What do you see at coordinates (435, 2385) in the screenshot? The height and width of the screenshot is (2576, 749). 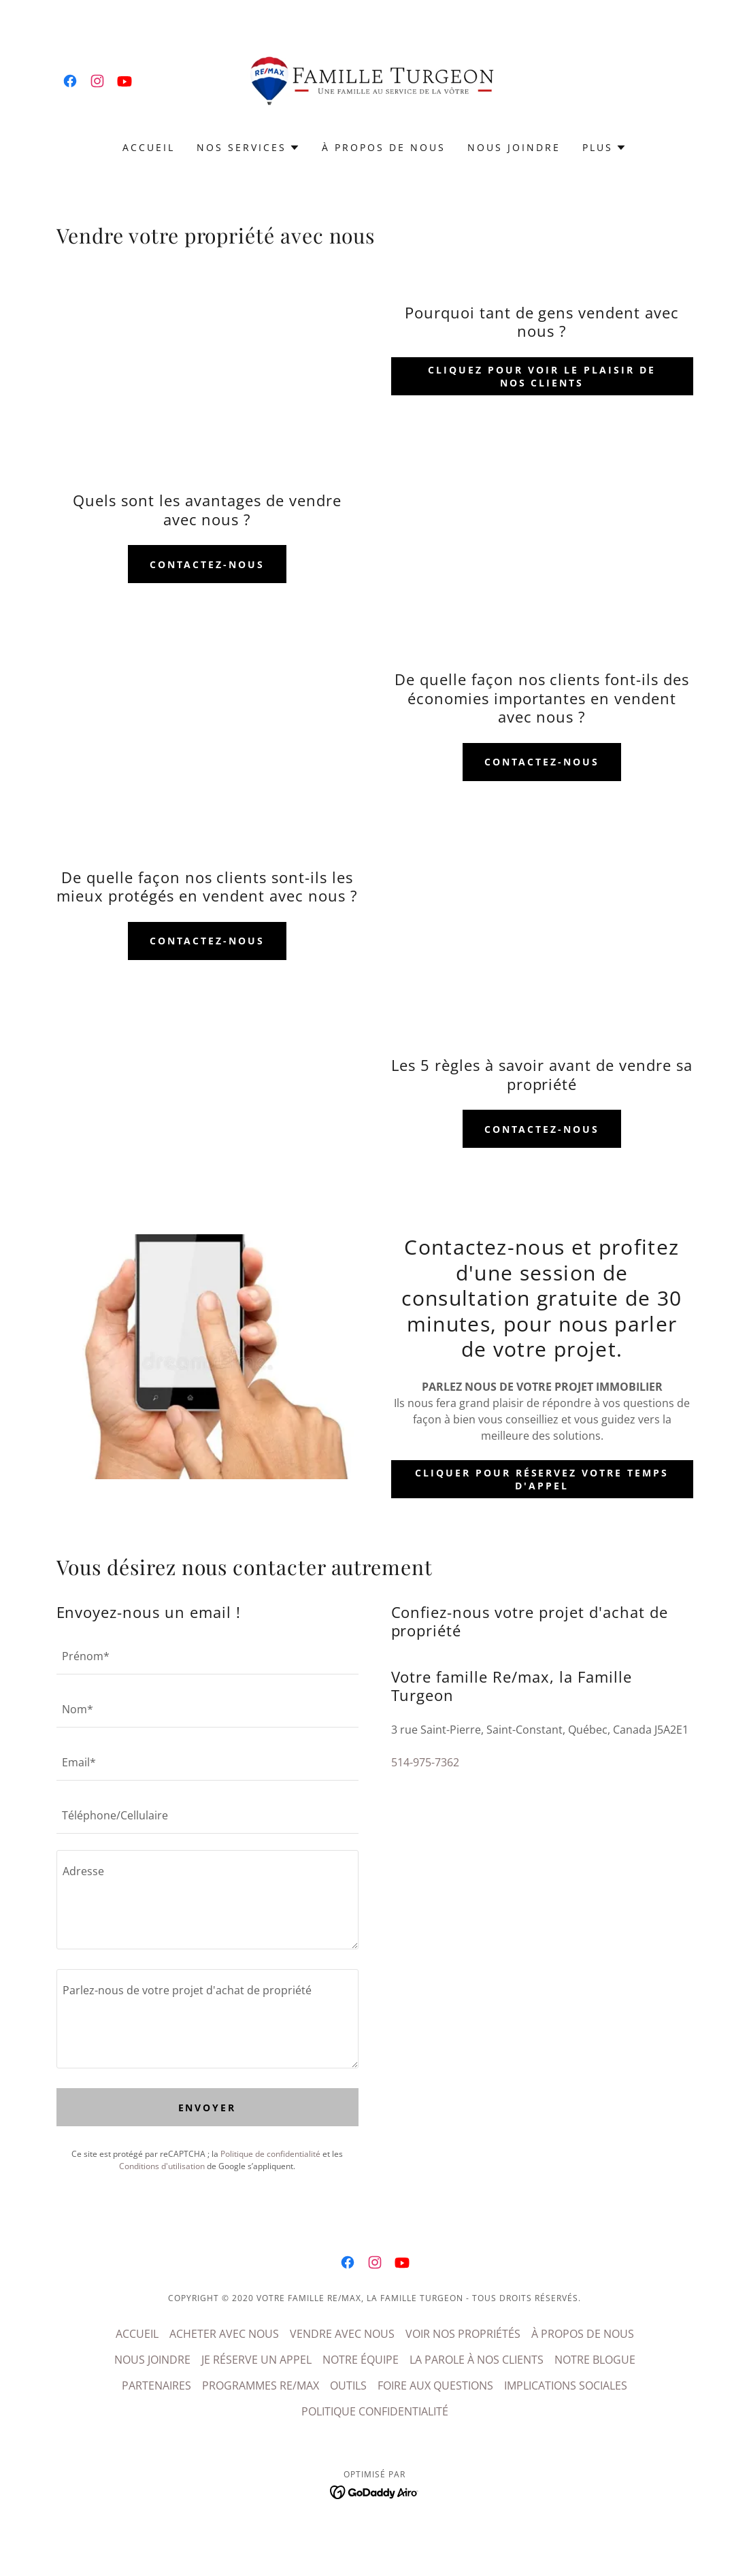 I see `FOIRE AUX QUESTIONS [link]` at bounding box center [435, 2385].